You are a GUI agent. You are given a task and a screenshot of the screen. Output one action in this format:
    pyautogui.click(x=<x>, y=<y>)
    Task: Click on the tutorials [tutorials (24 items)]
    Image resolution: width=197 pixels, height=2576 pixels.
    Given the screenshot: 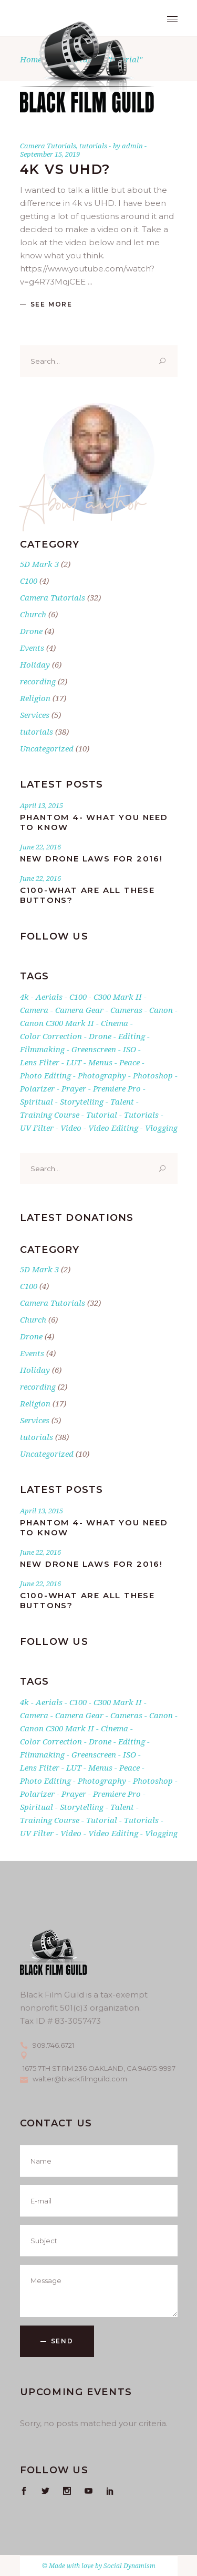 What is the action you would take?
    pyautogui.click(x=141, y=1114)
    